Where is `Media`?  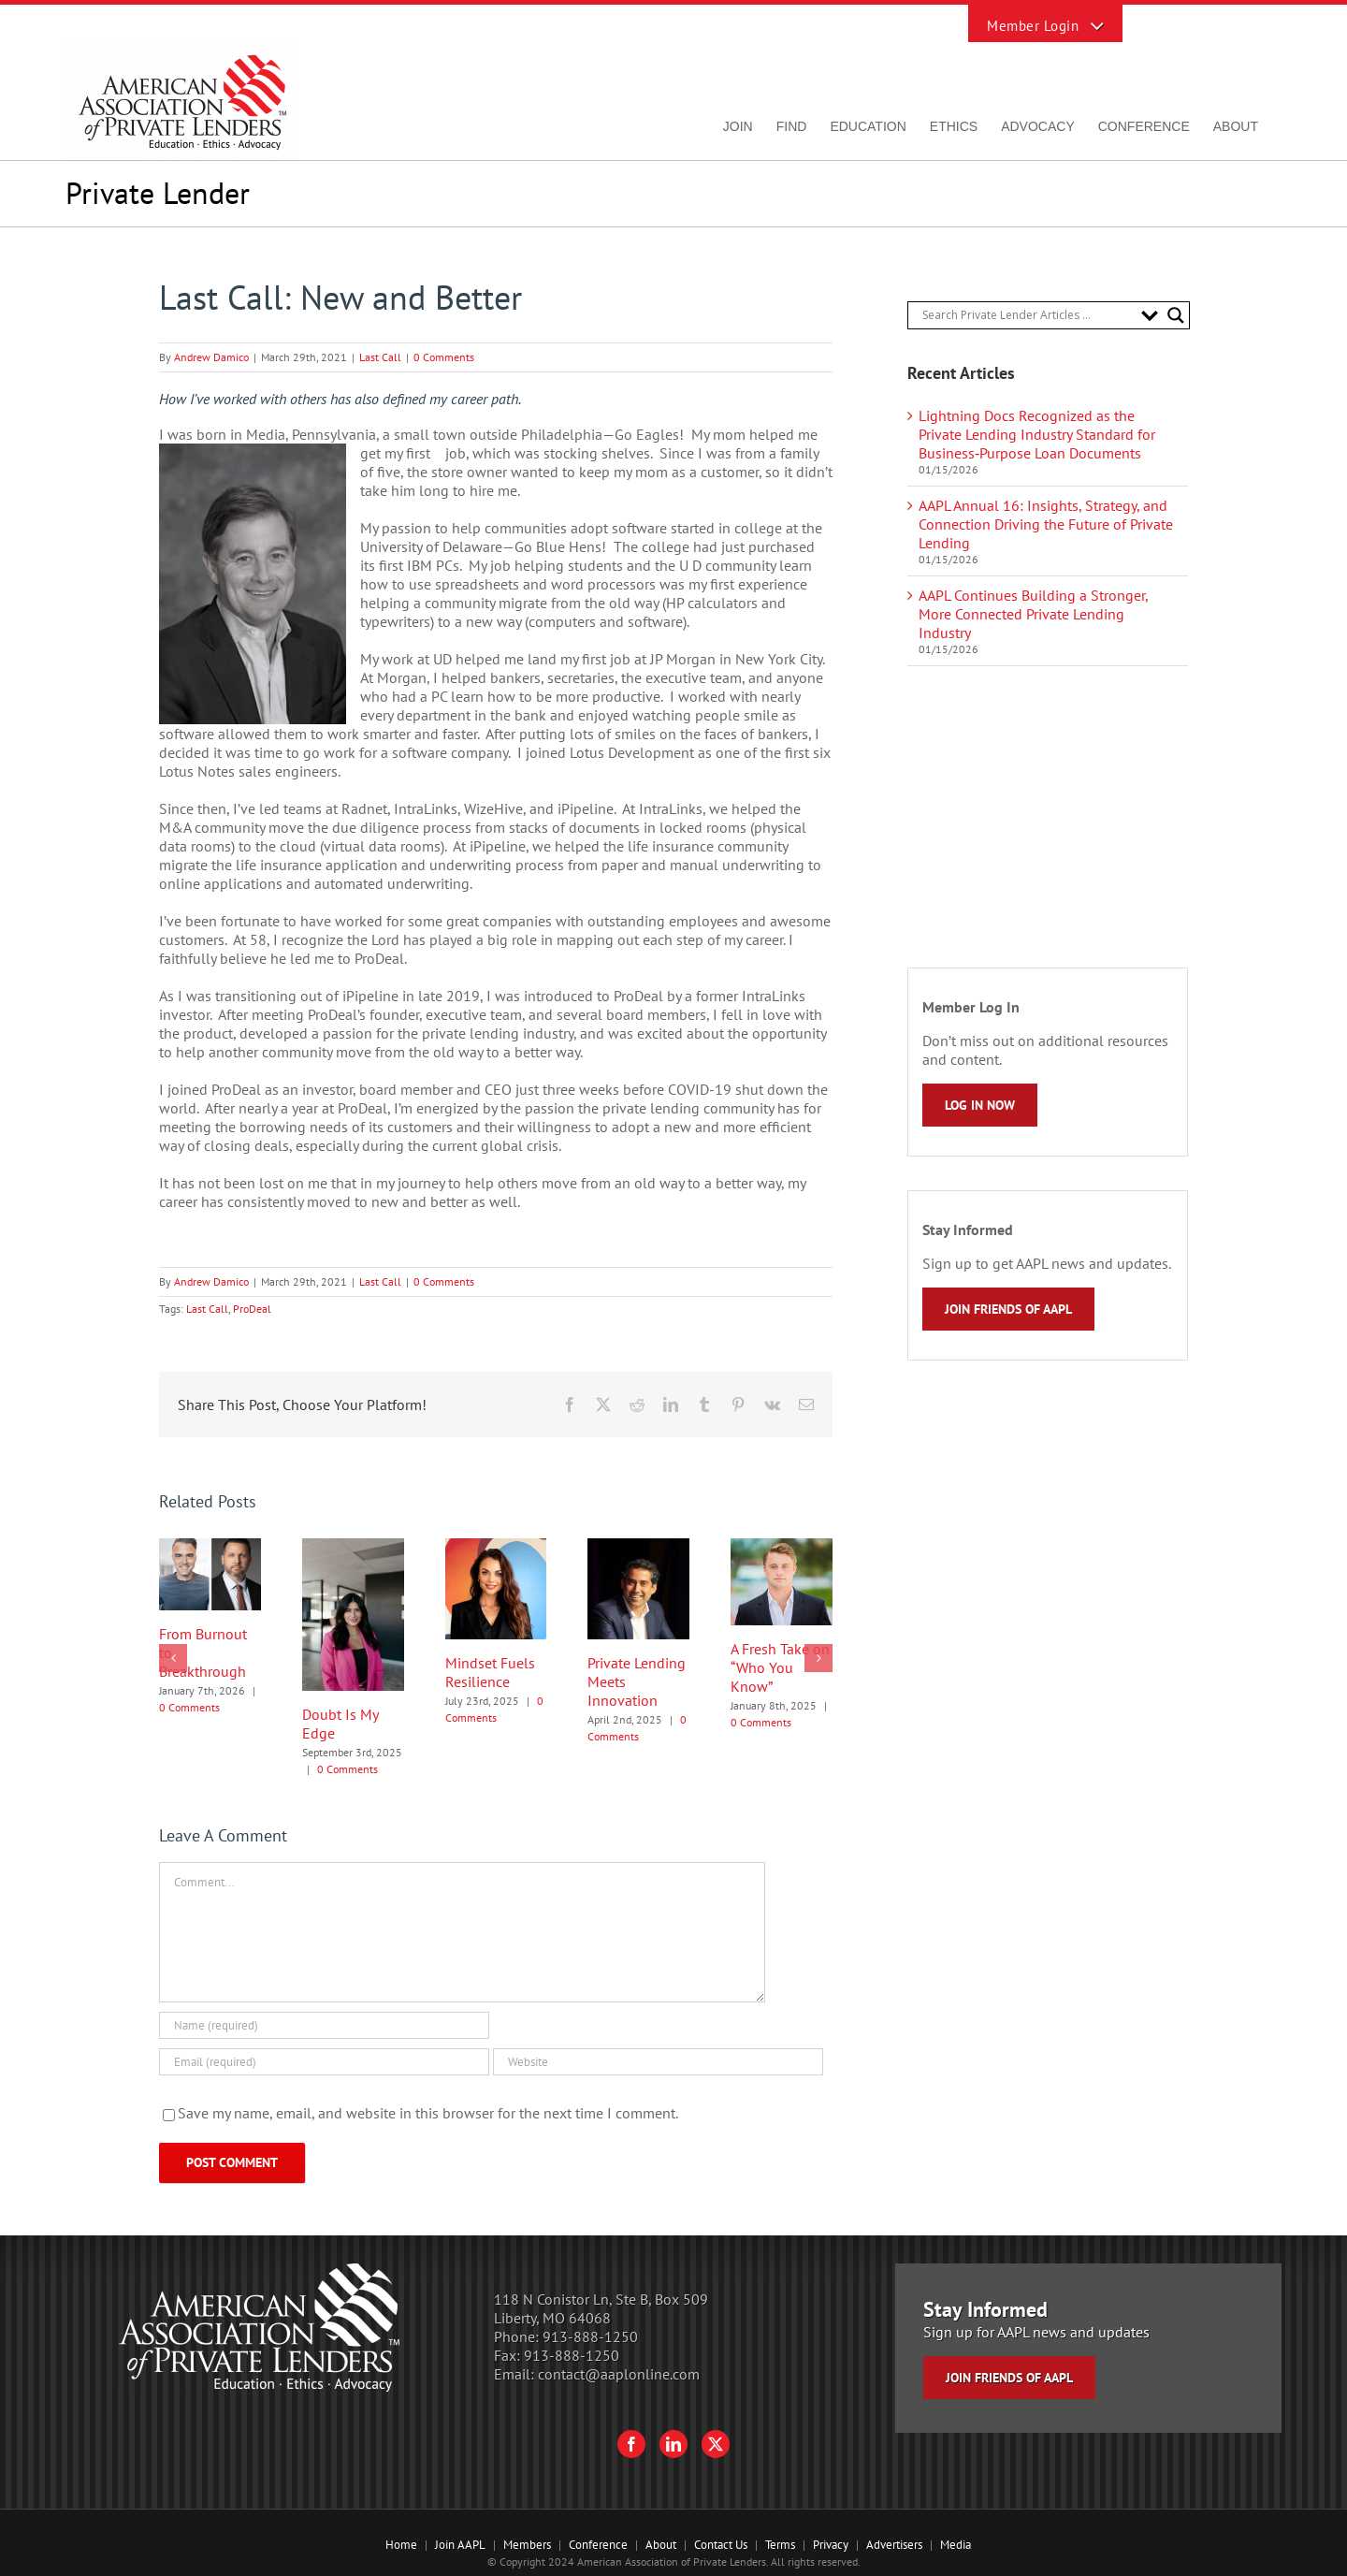 Media is located at coordinates (955, 2545).